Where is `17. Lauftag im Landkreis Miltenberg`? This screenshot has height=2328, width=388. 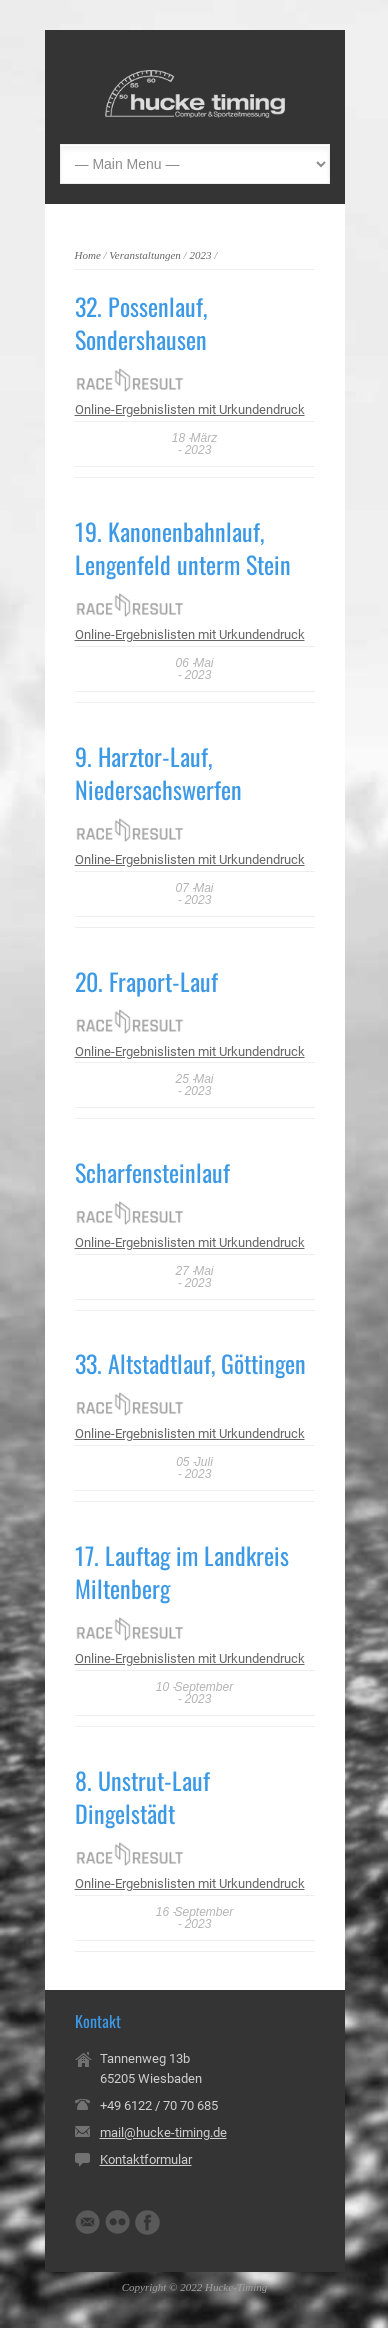 17. Lauftag im Landkreis Miltenberg is located at coordinates (182, 1572).